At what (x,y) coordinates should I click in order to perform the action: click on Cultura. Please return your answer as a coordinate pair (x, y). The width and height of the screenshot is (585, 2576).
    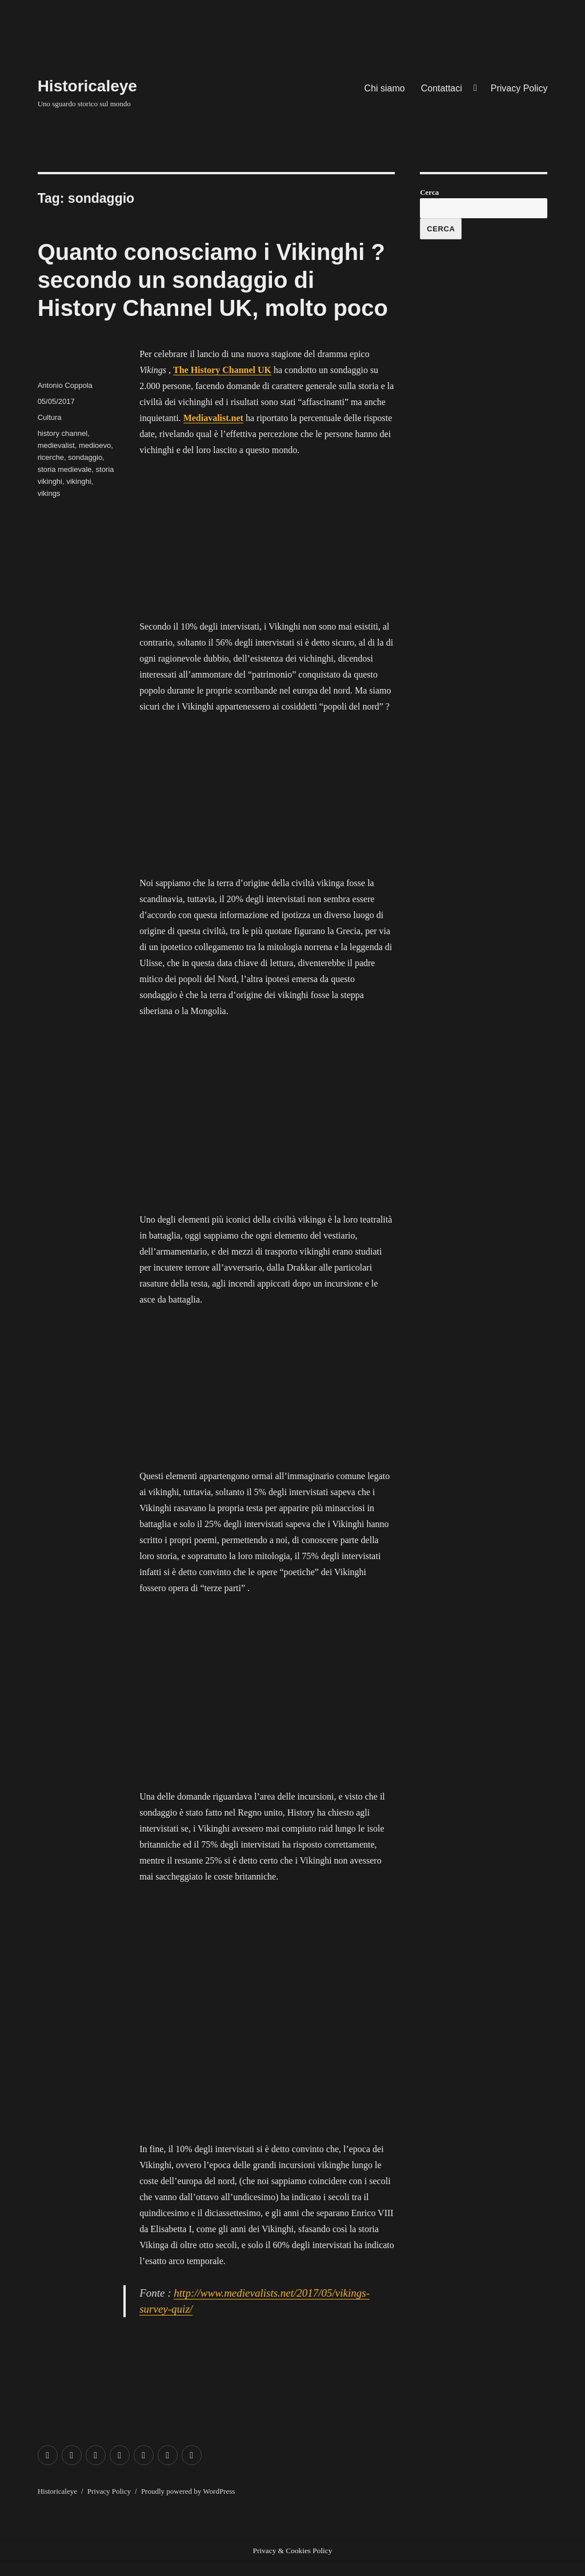
    Looking at the image, I should click on (50, 417).